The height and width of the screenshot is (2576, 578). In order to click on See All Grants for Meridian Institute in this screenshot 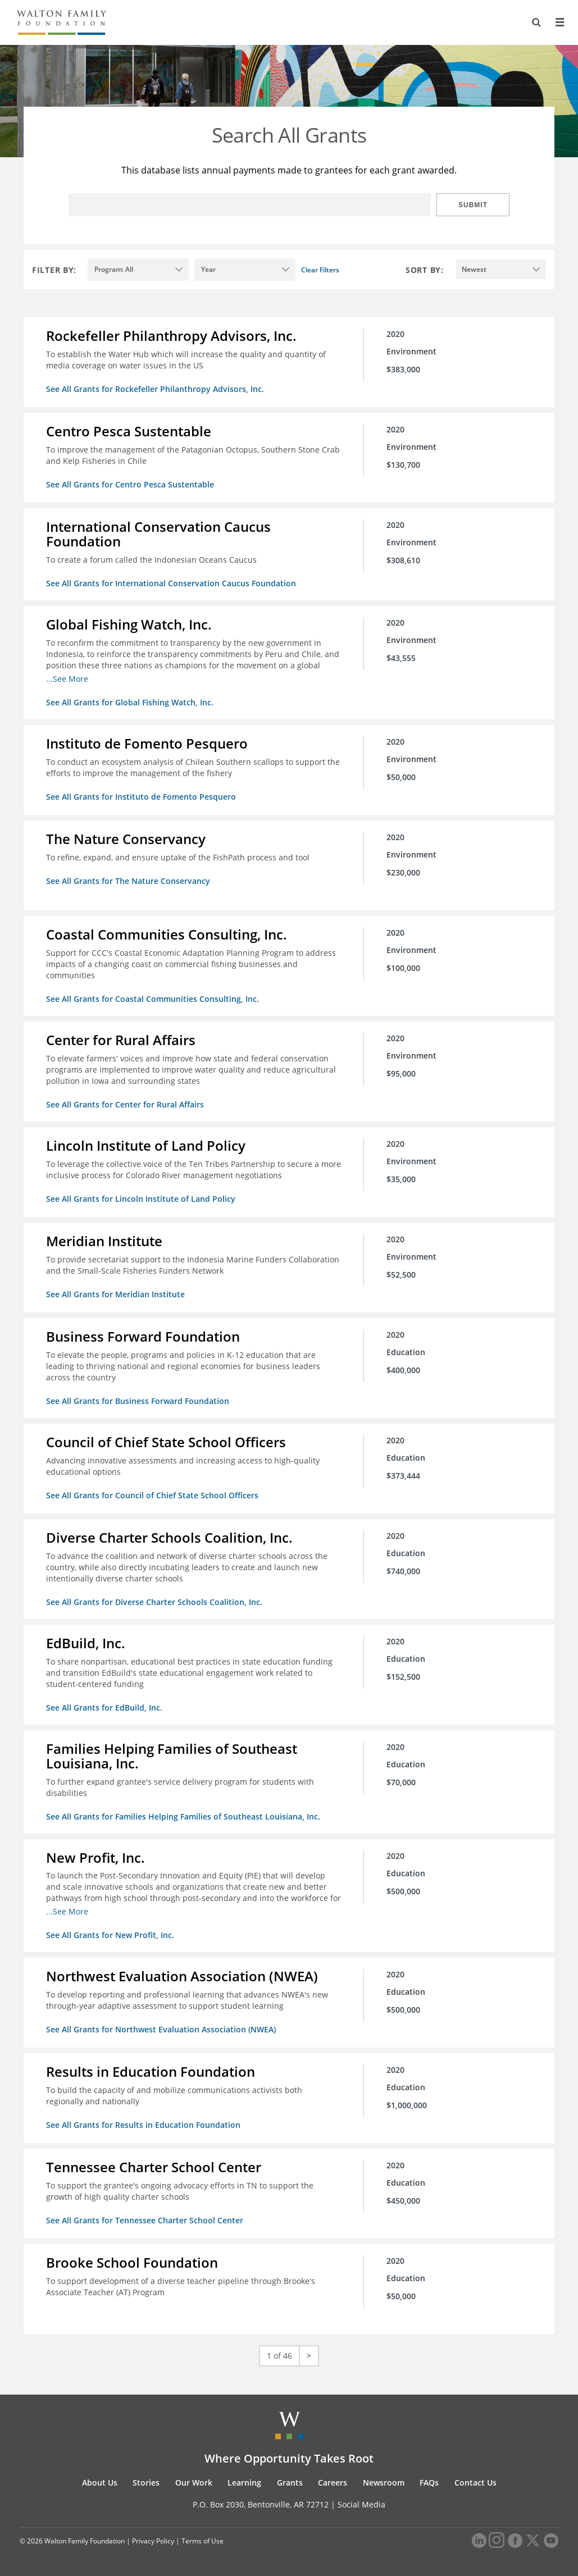, I will do `click(115, 1294)`.